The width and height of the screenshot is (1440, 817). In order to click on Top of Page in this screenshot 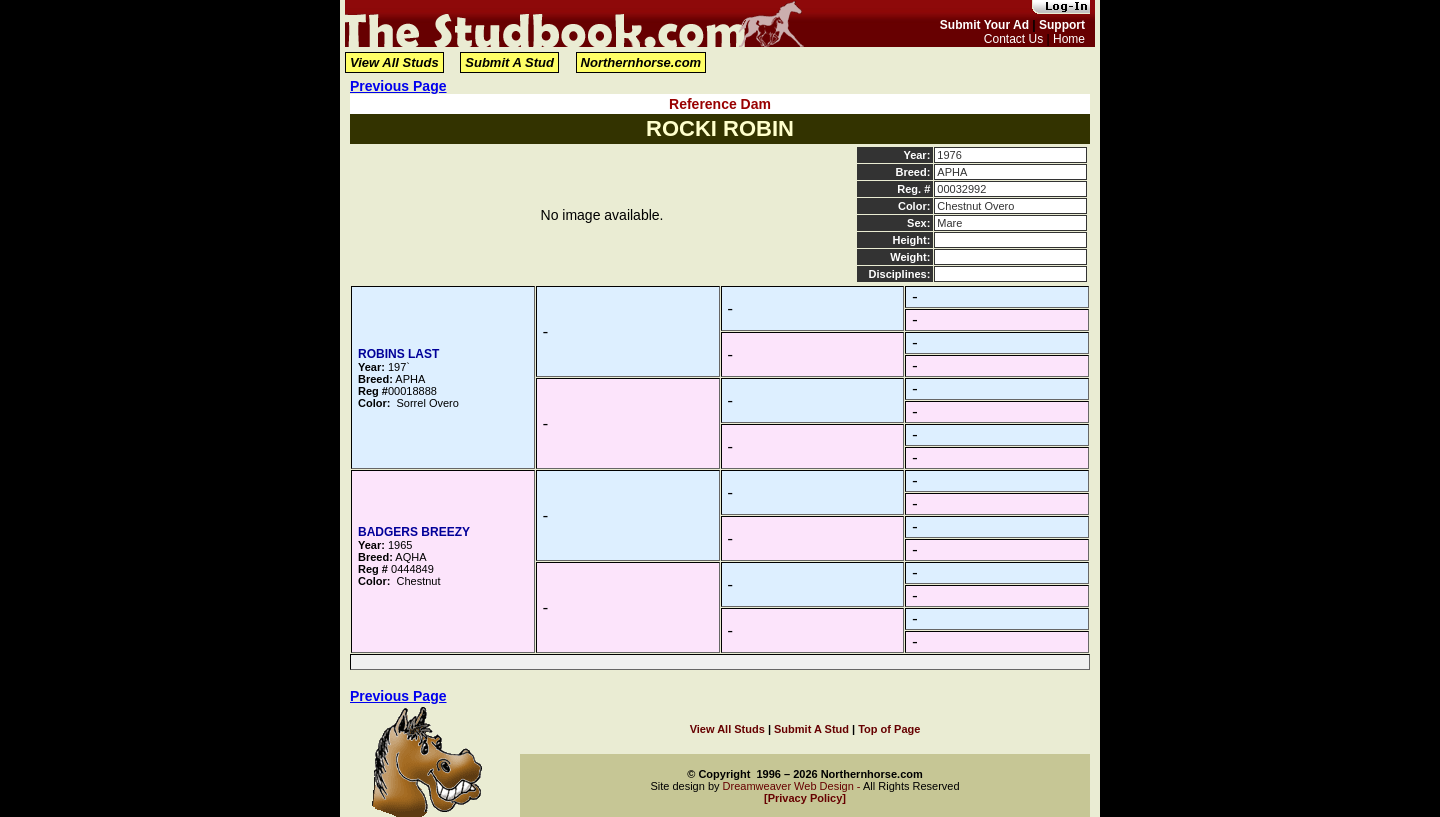, I will do `click(889, 729)`.